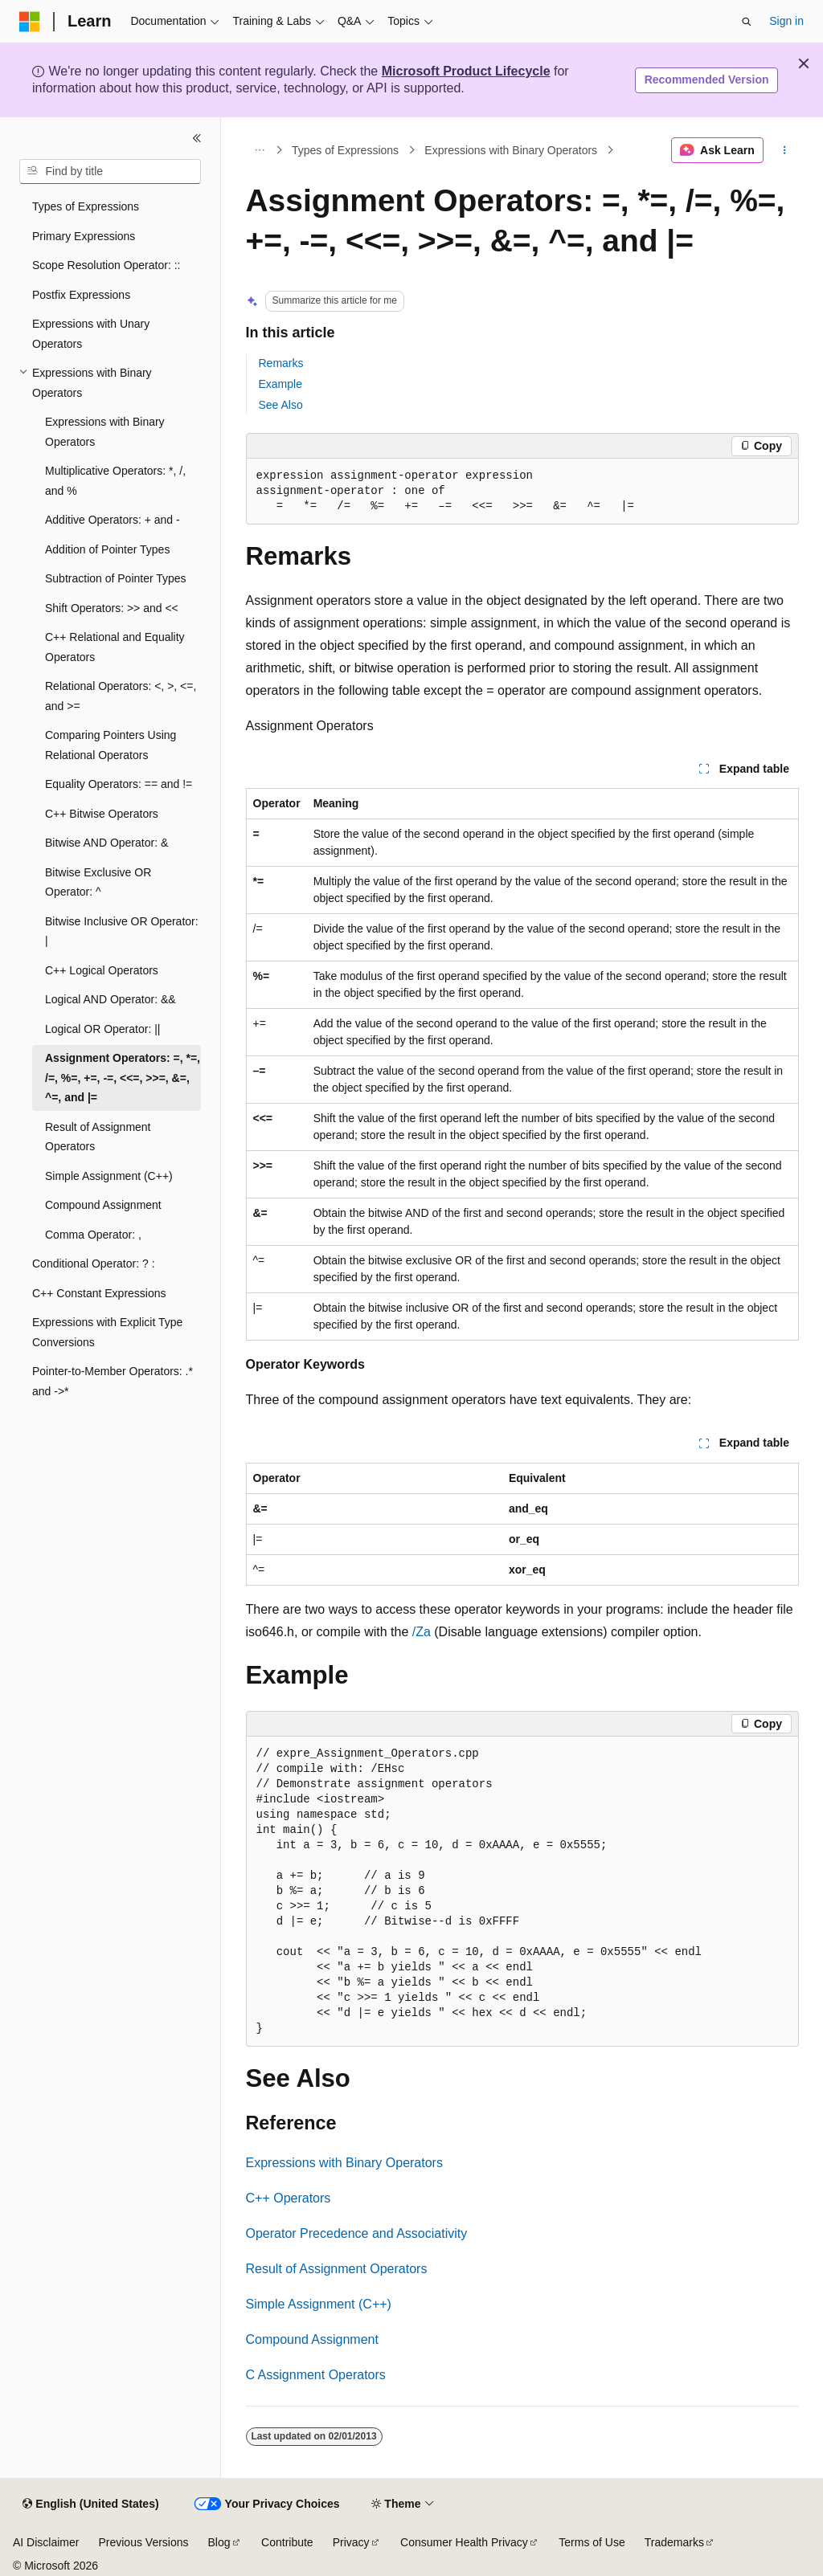  Describe the element at coordinates (674, 2542) in the screenshot. I see `Trademarks` at that location.